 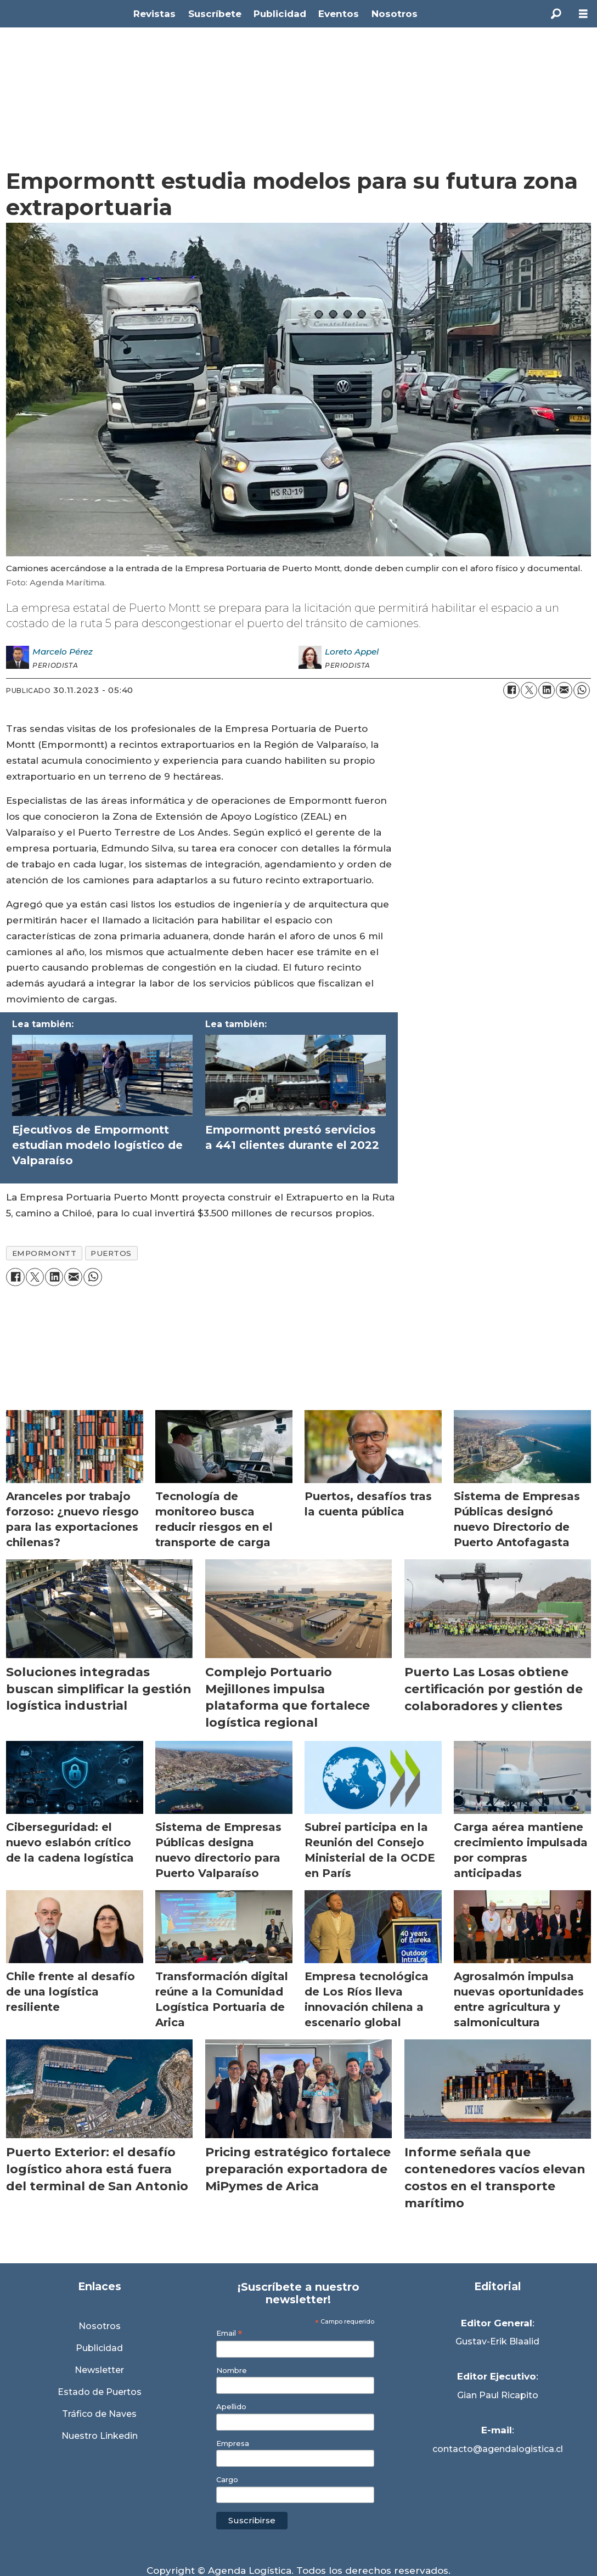 I want to click on Suscribirse, so click(x=251, y=2520).